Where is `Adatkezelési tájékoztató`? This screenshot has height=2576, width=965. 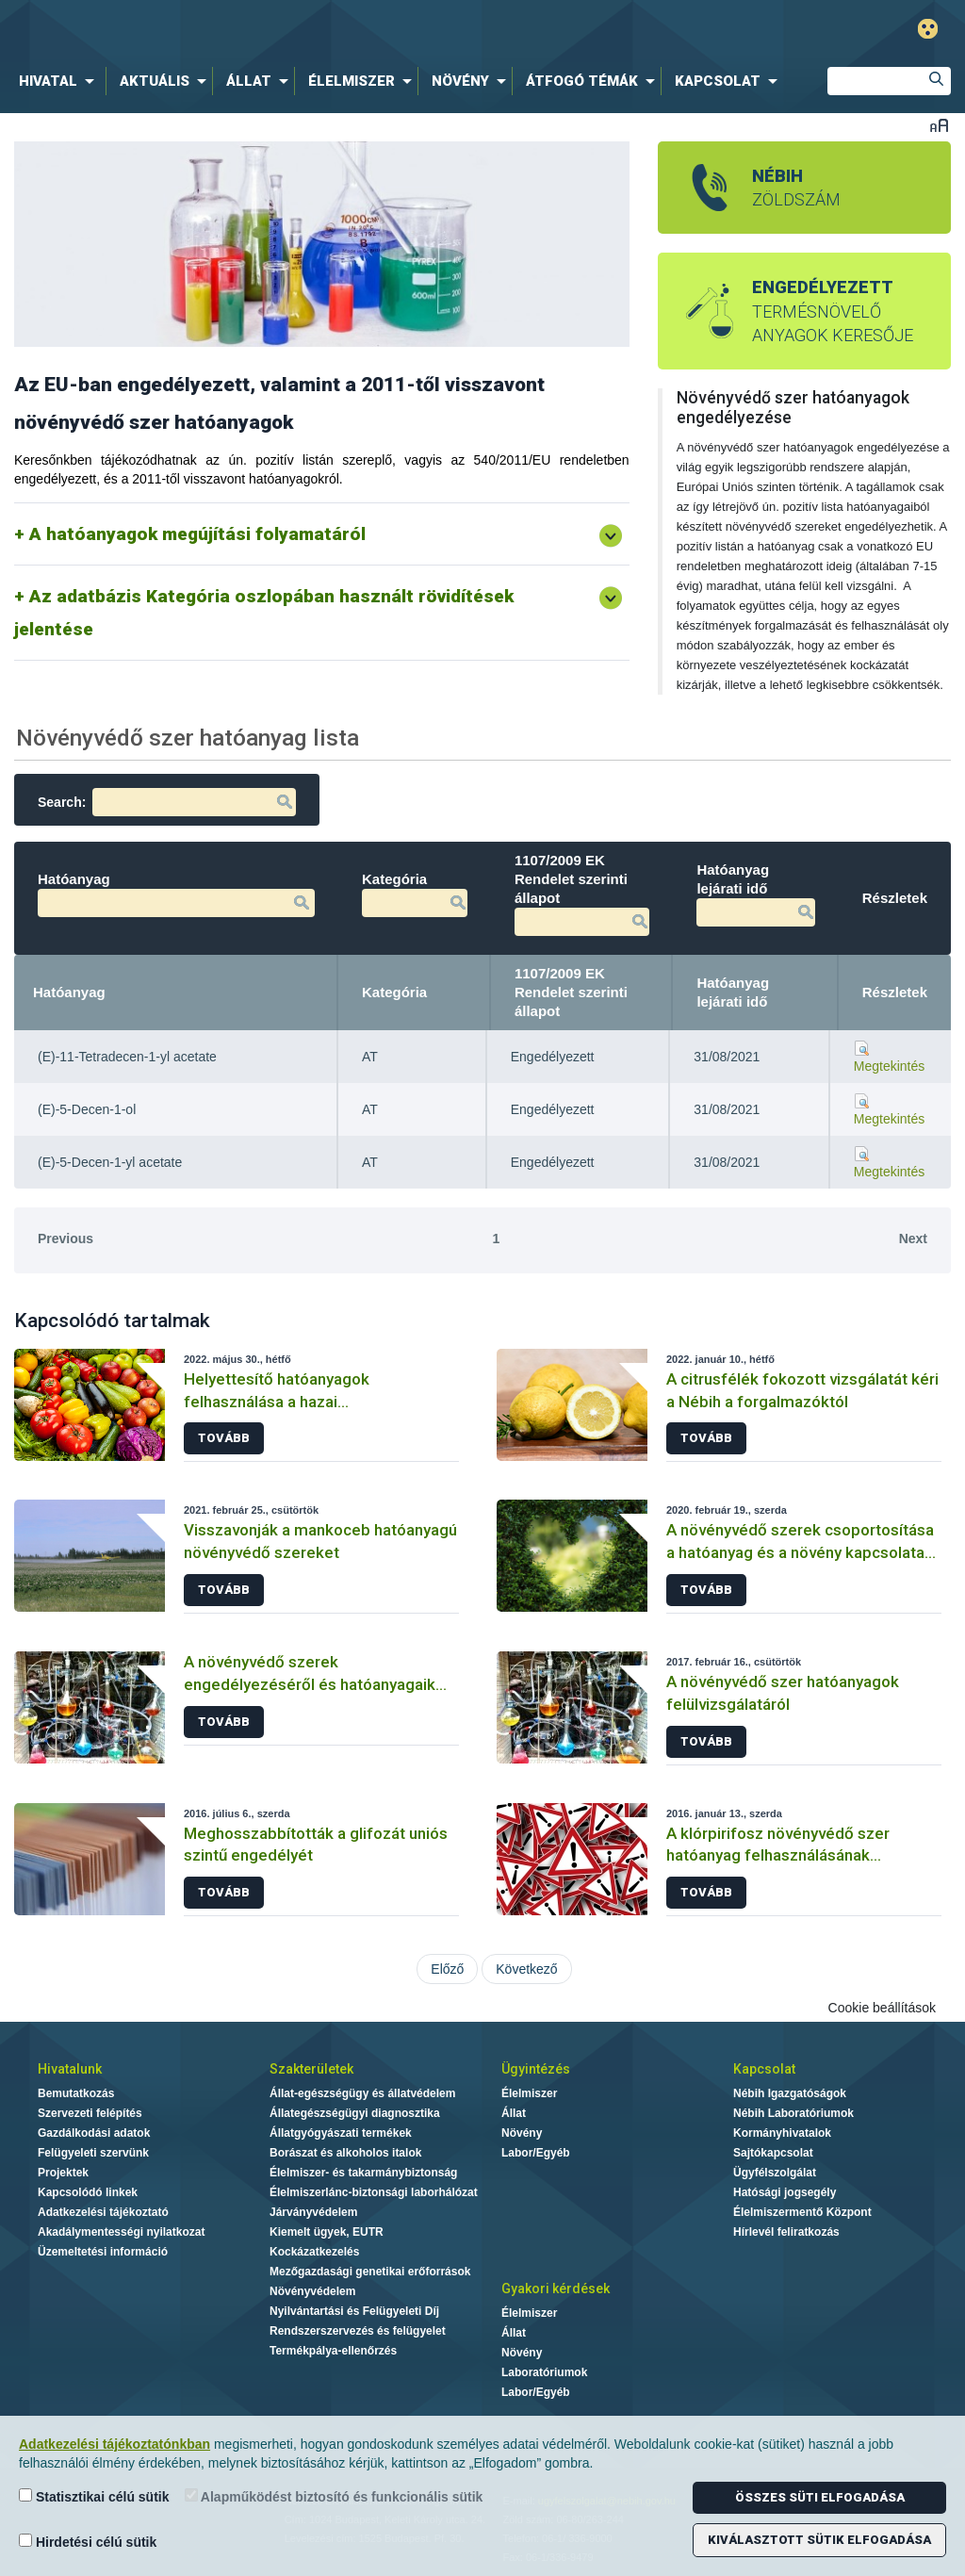
Adatkezelési tájékoztató is located at coordinates (103, 2212).